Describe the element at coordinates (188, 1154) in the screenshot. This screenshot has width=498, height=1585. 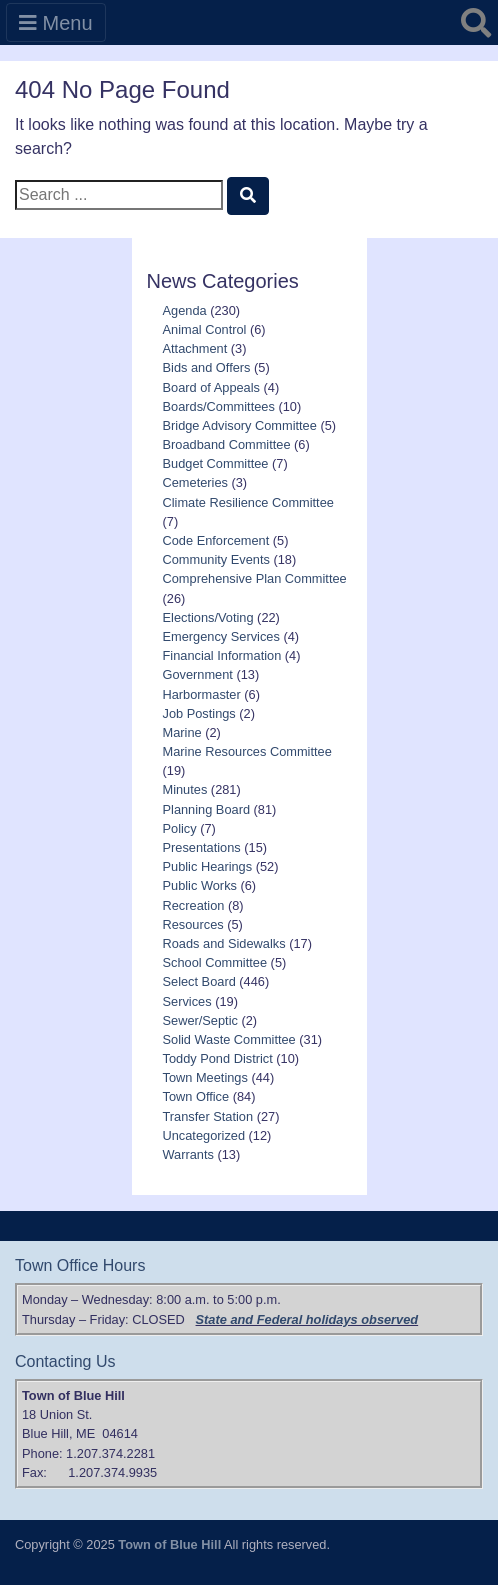
I see `Warrants` at that location.